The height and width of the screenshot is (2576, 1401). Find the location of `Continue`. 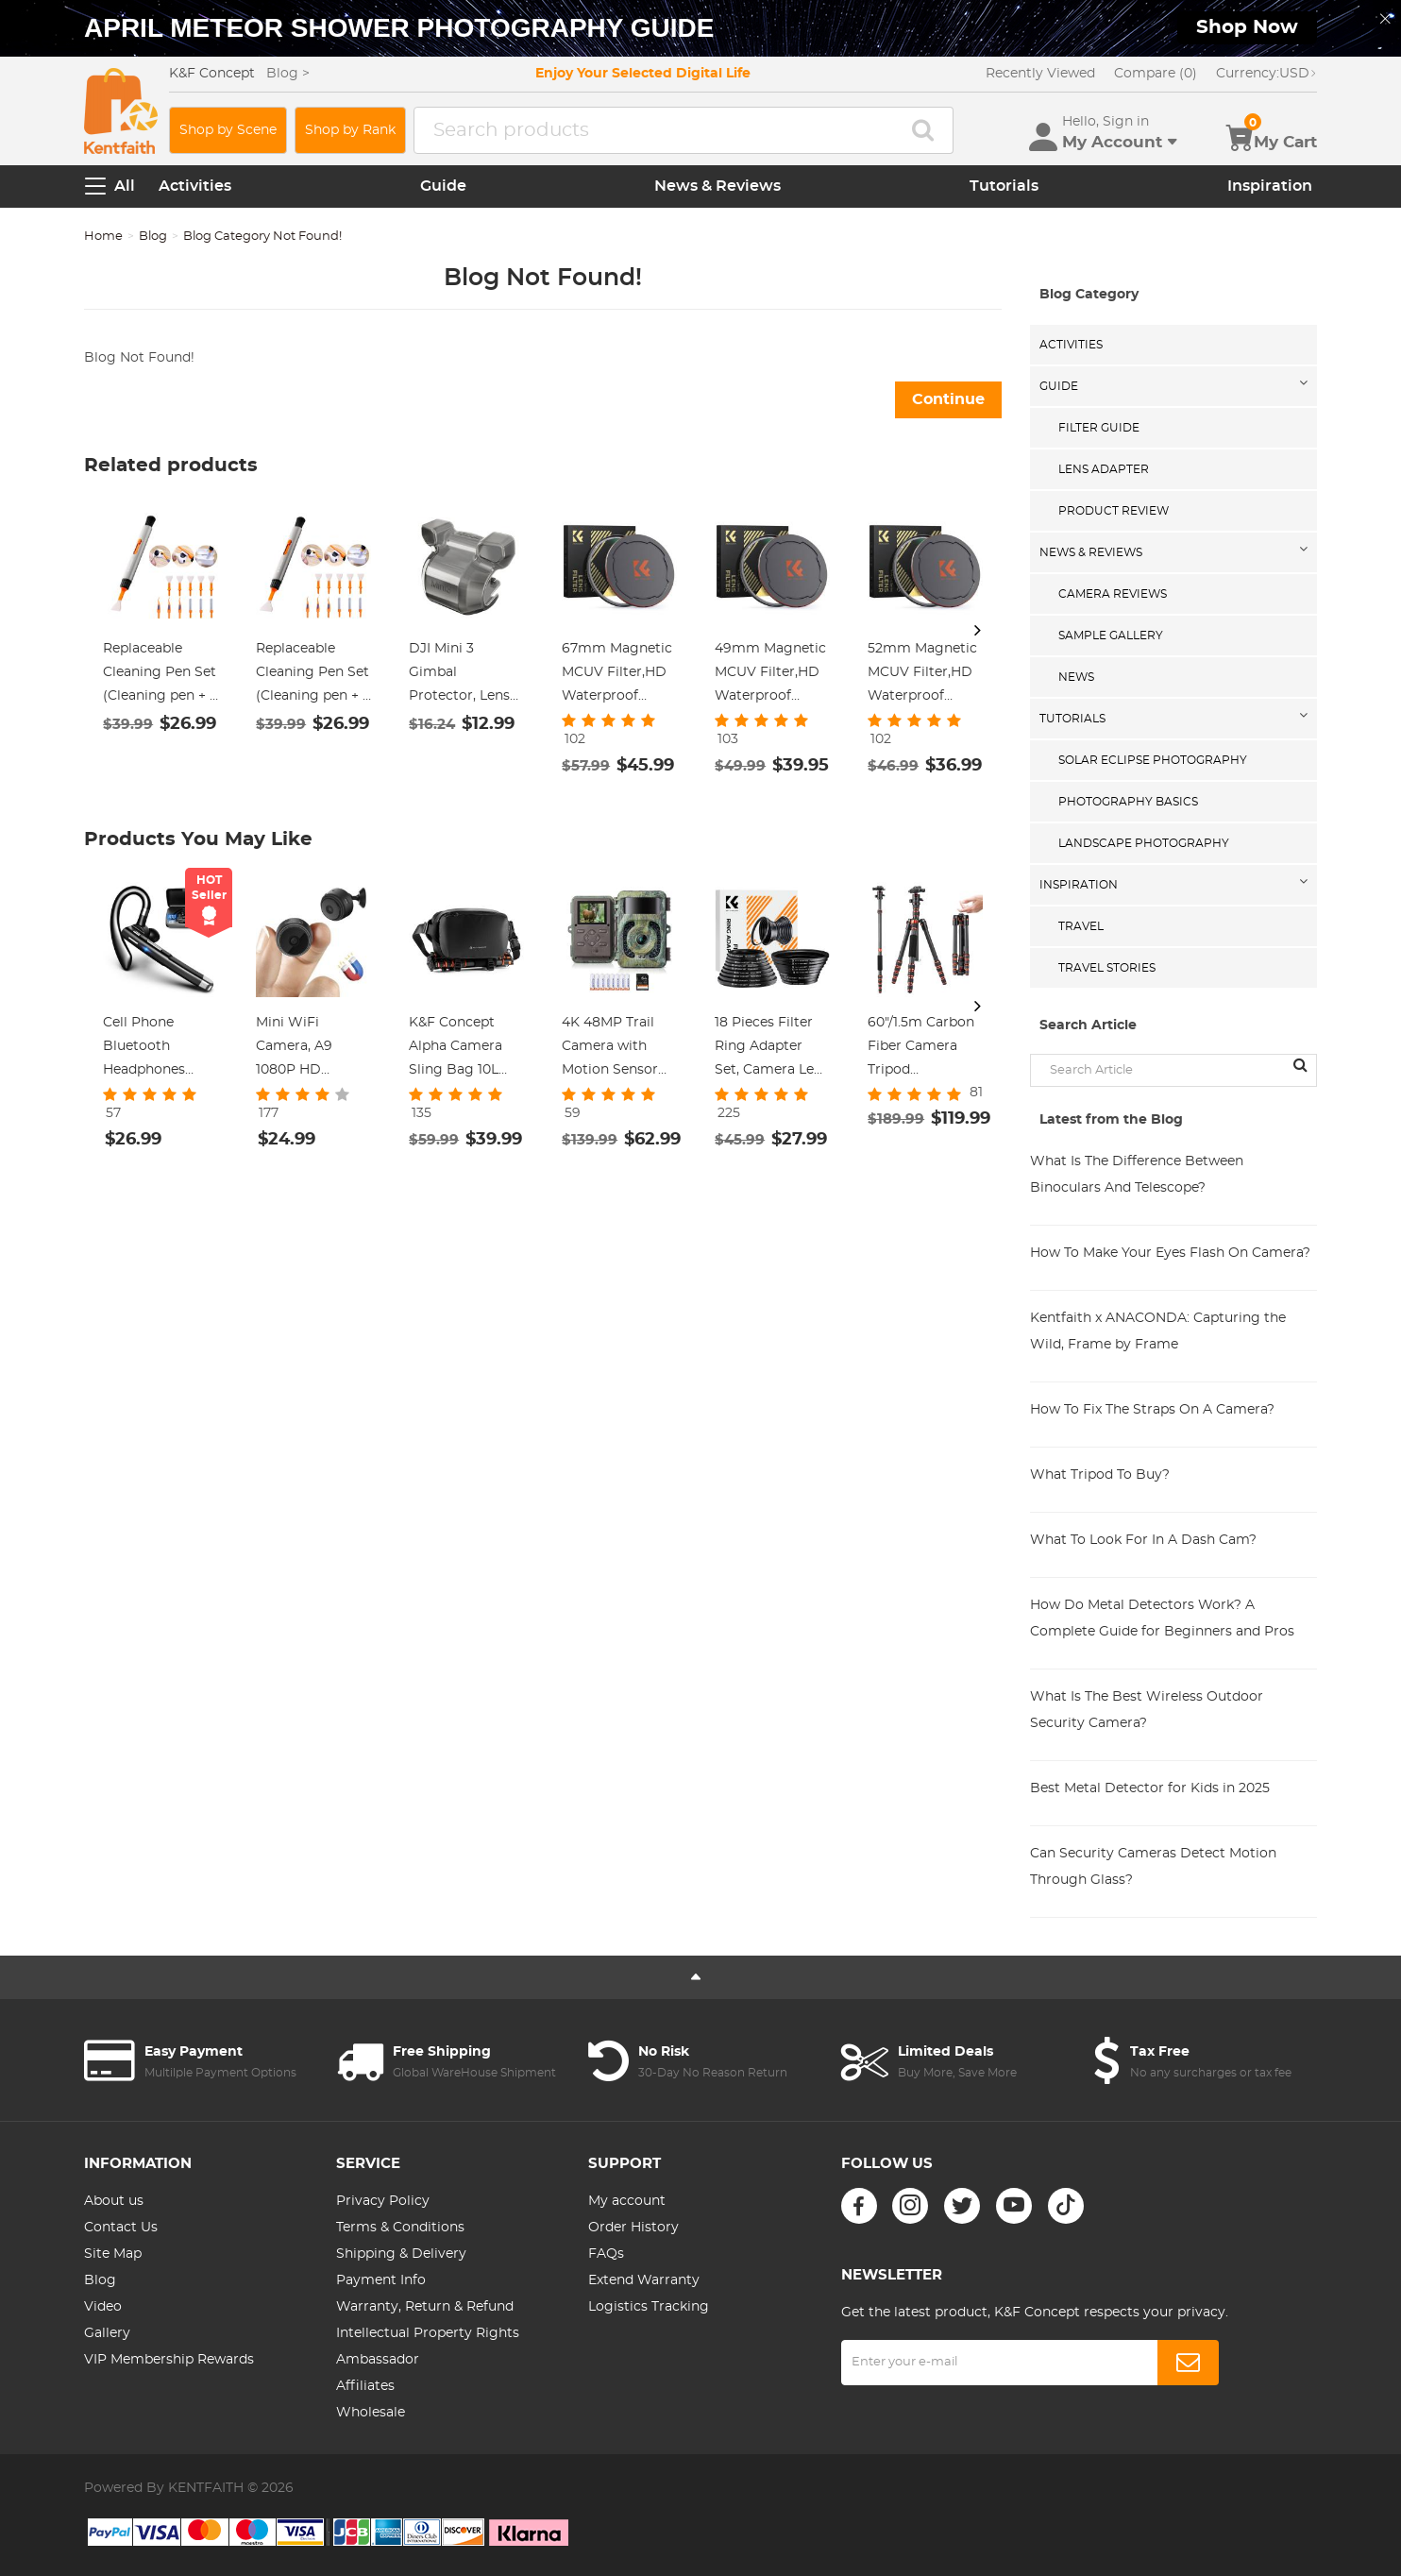

Continue is located at coordinates (948, 399).